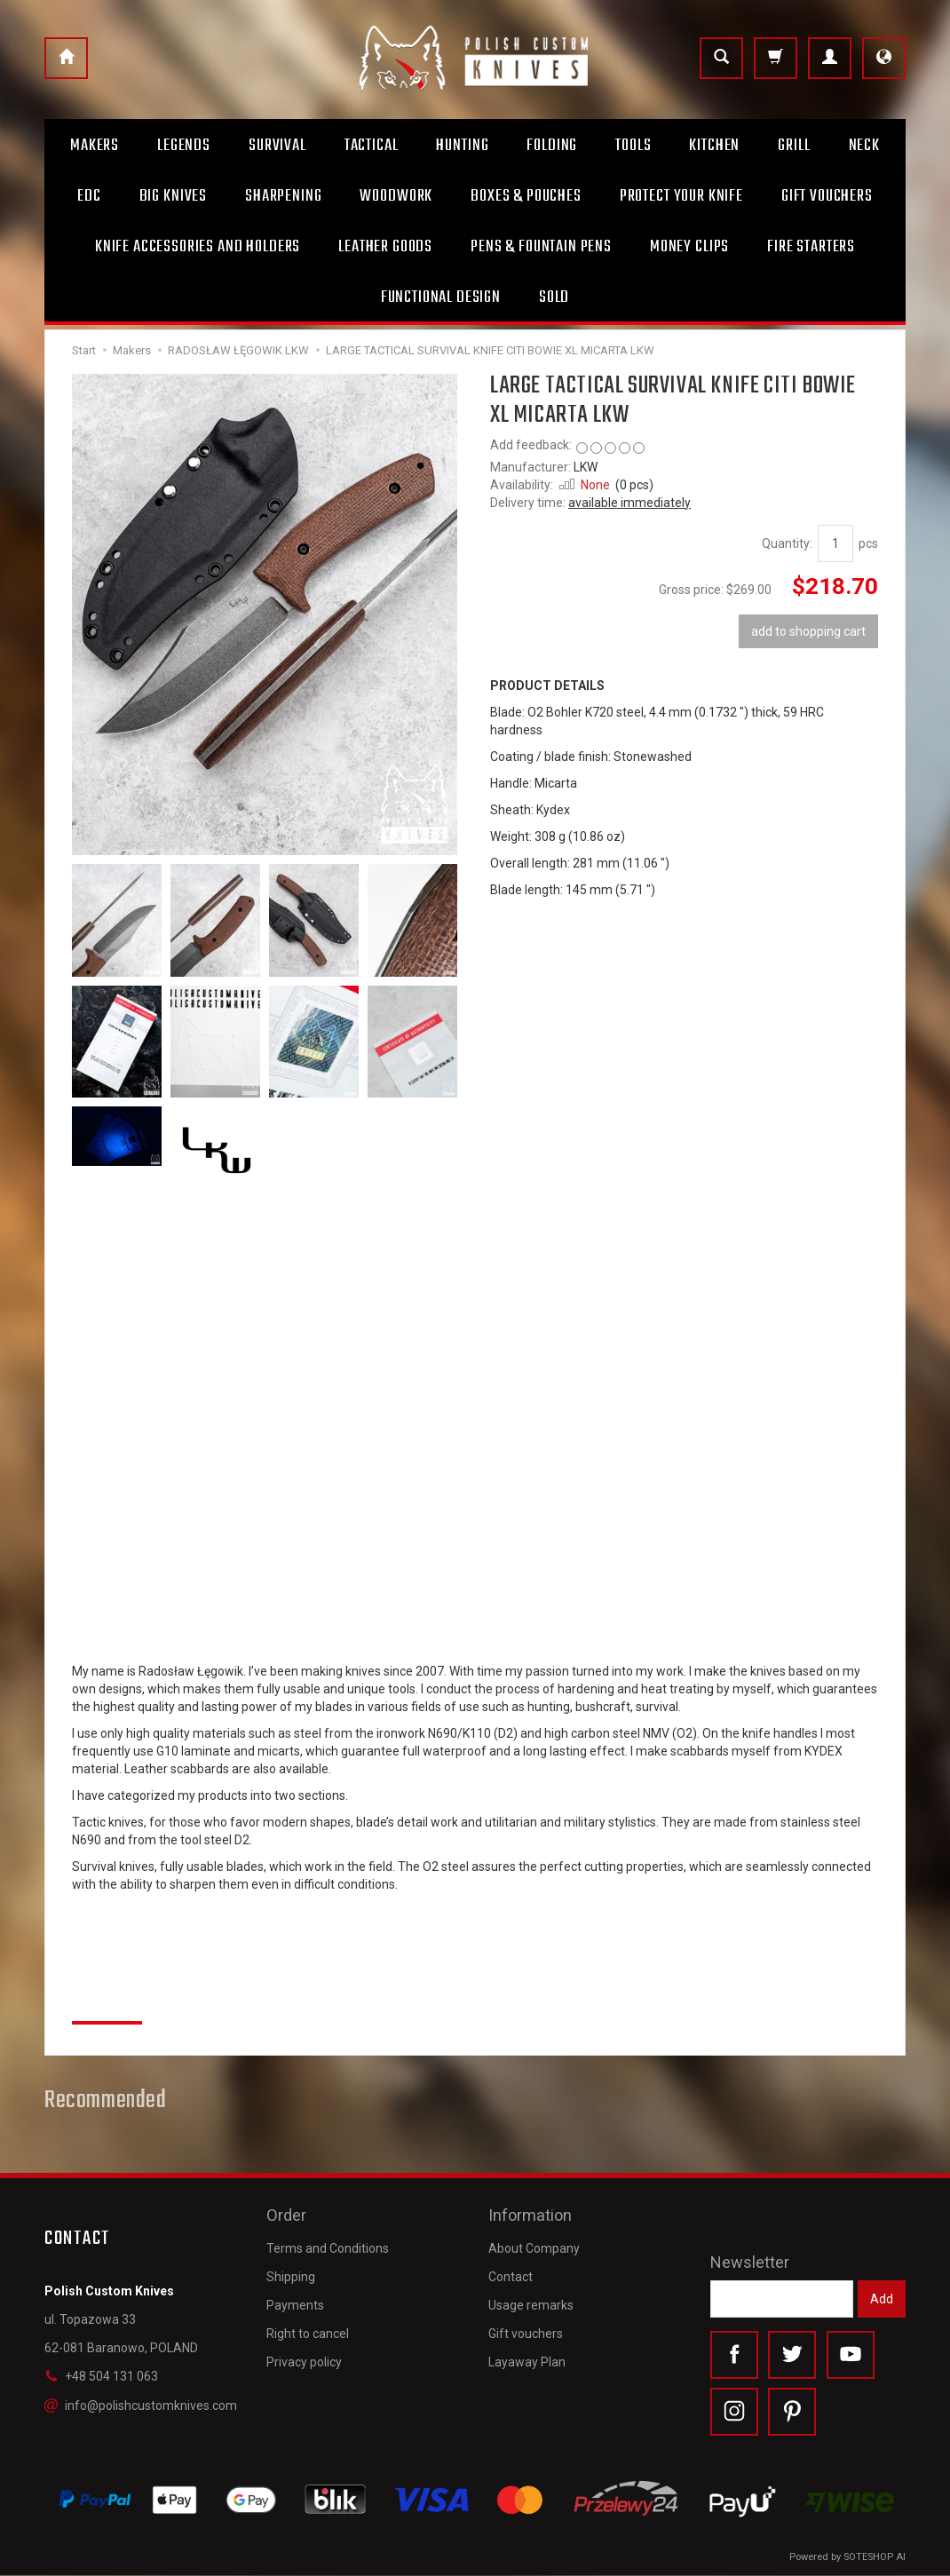  Describe the element at coordinates (527, 2360) in the screenshot. I see `Layaway Plan` at that location.